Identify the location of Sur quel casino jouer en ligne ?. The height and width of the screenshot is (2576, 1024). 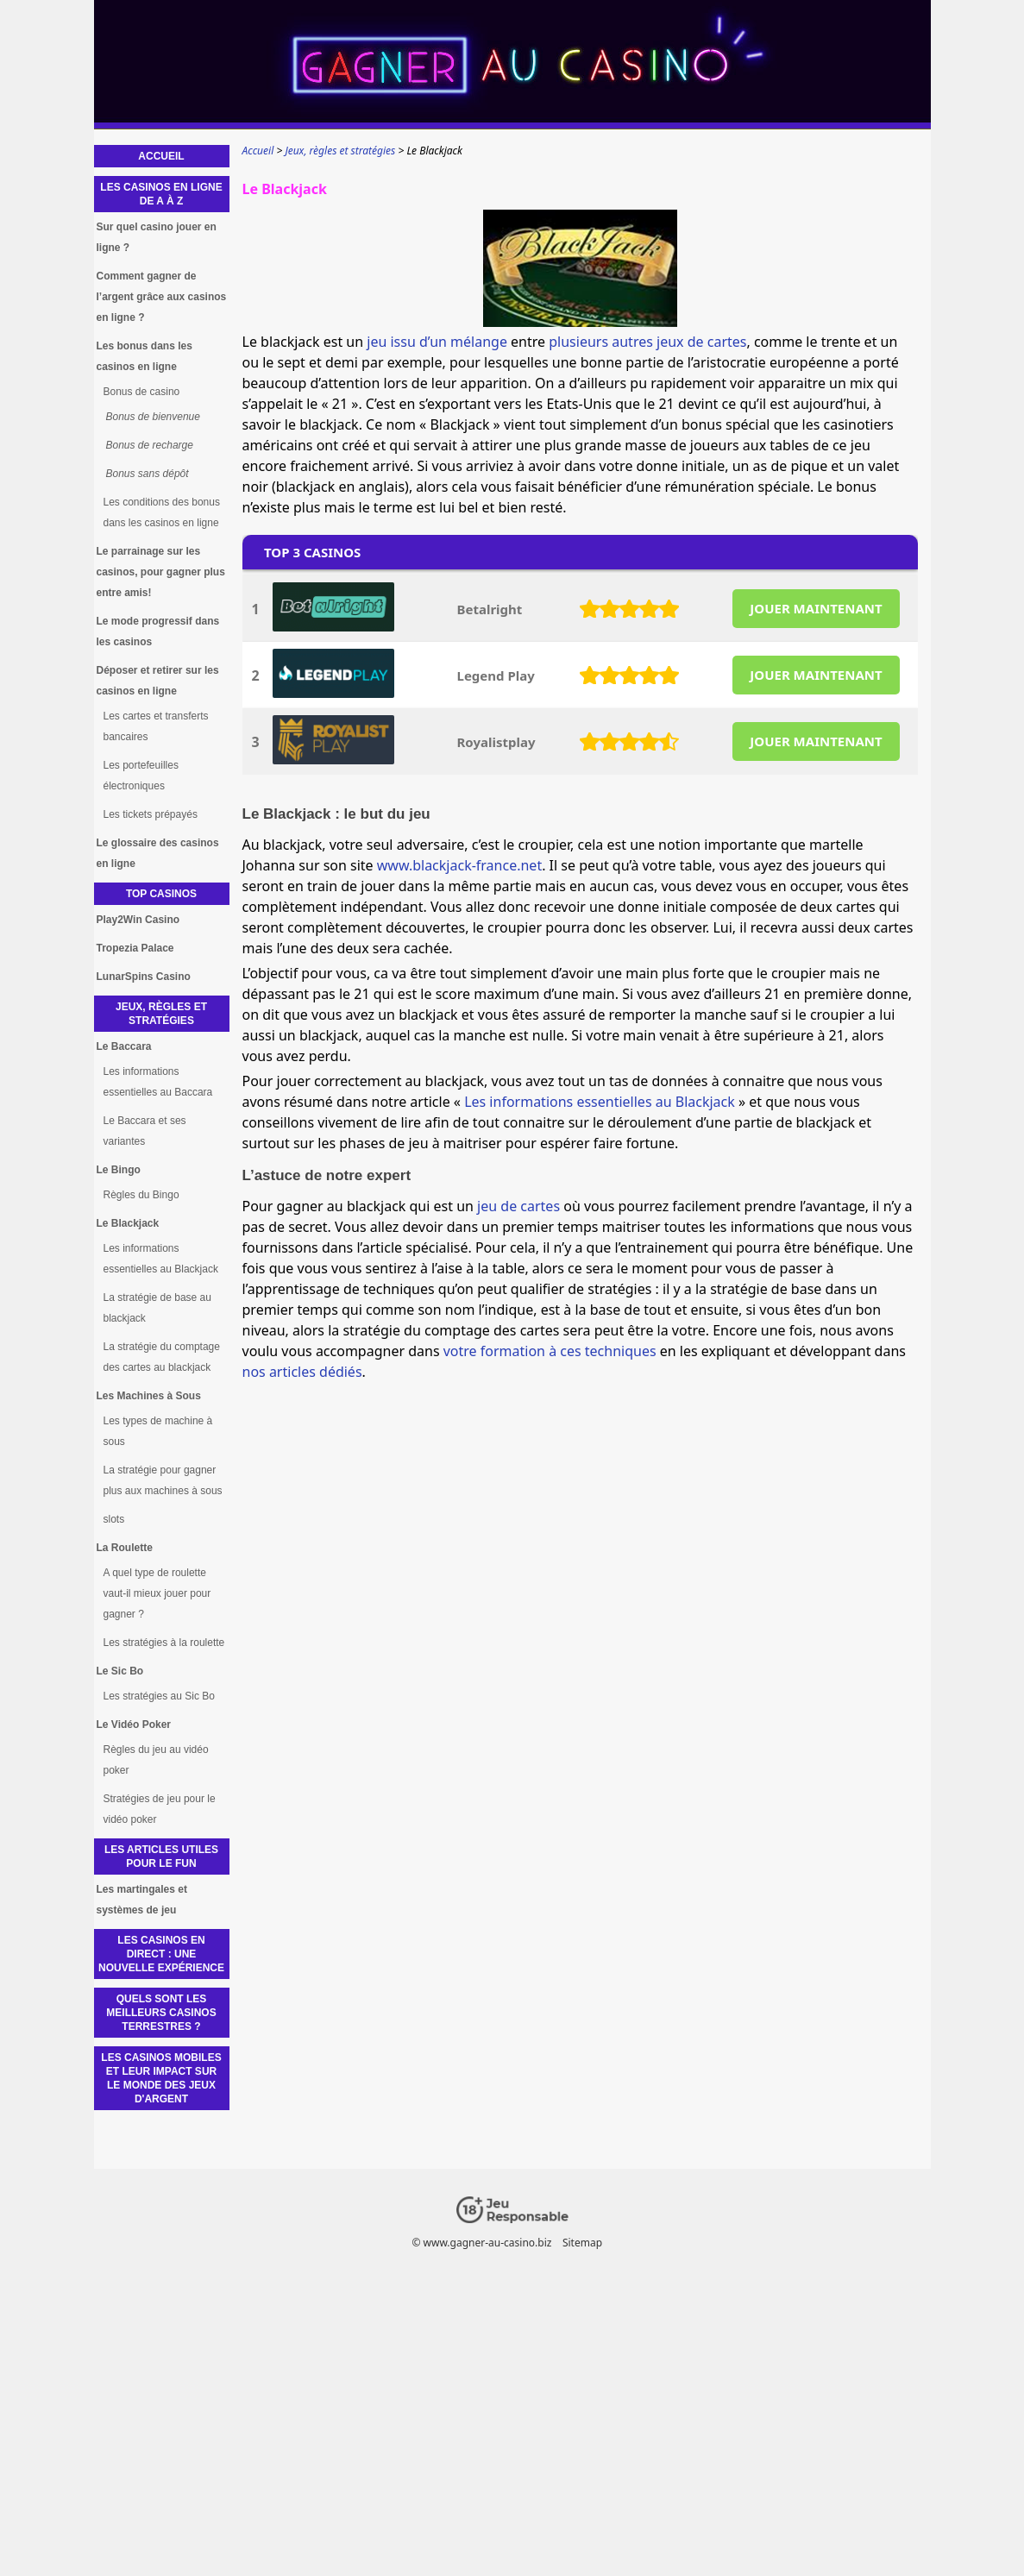
(157, 237).